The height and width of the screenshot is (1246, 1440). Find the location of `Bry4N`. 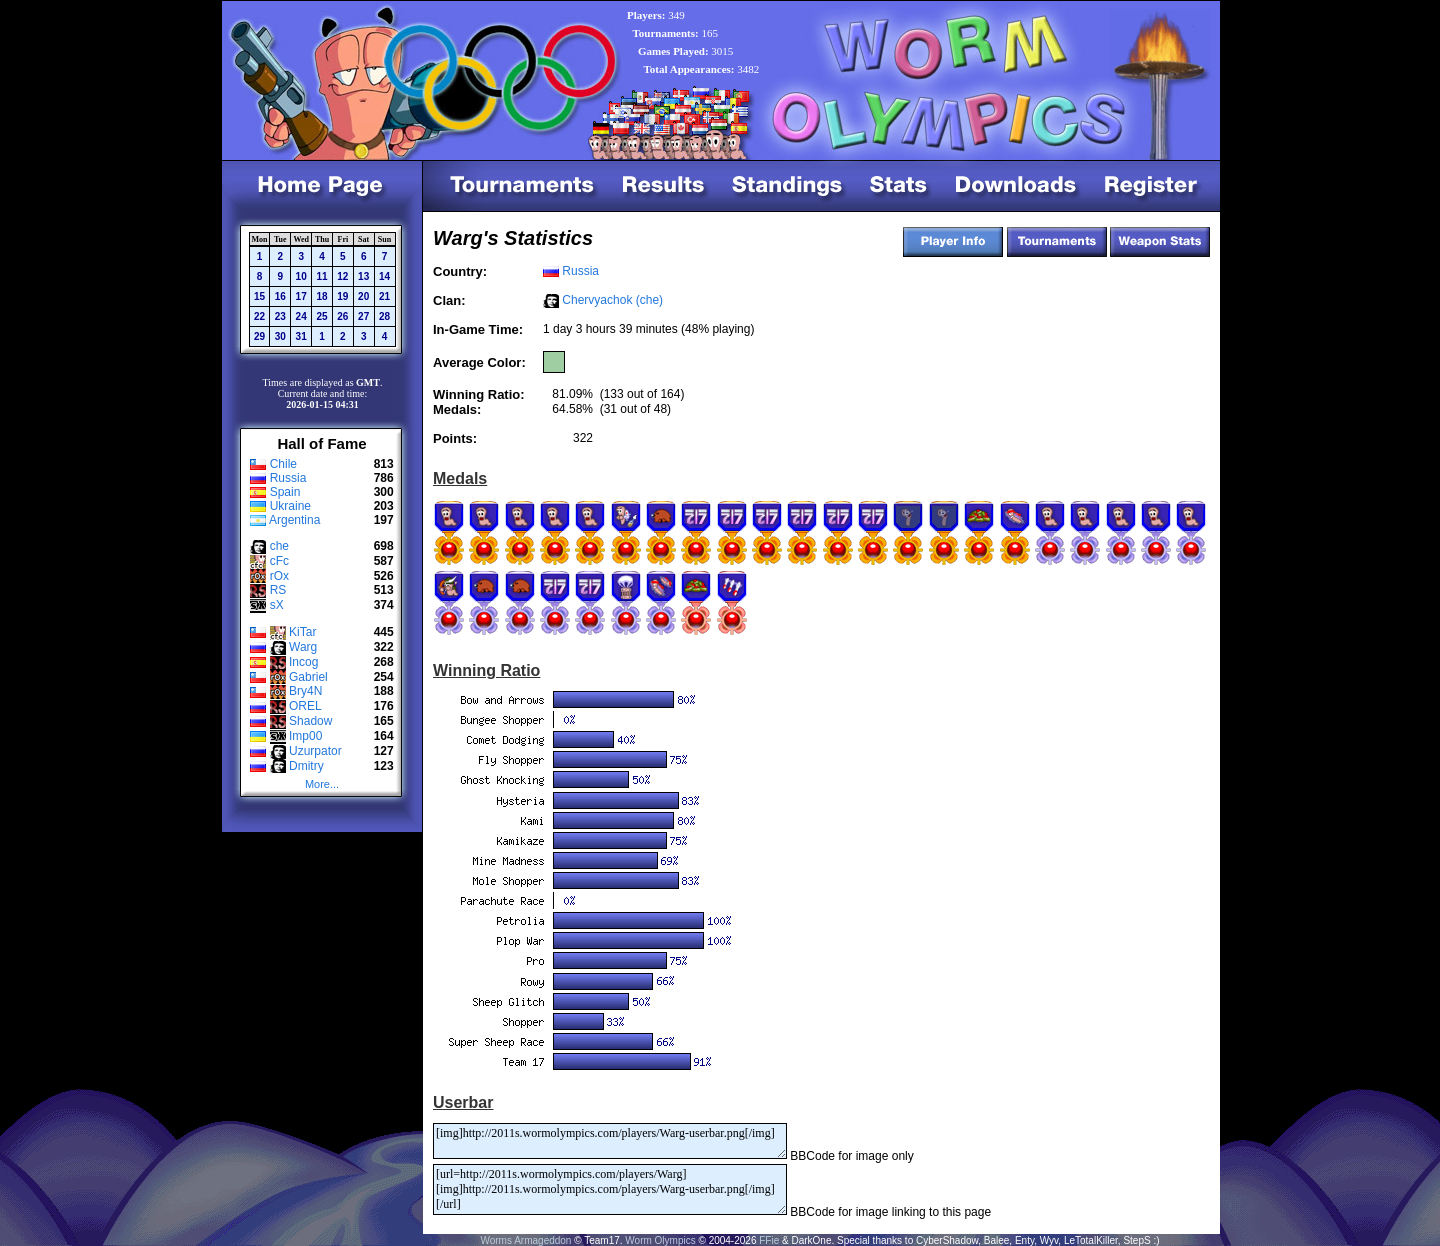

Bry4N is located at coordinates (305, 691).